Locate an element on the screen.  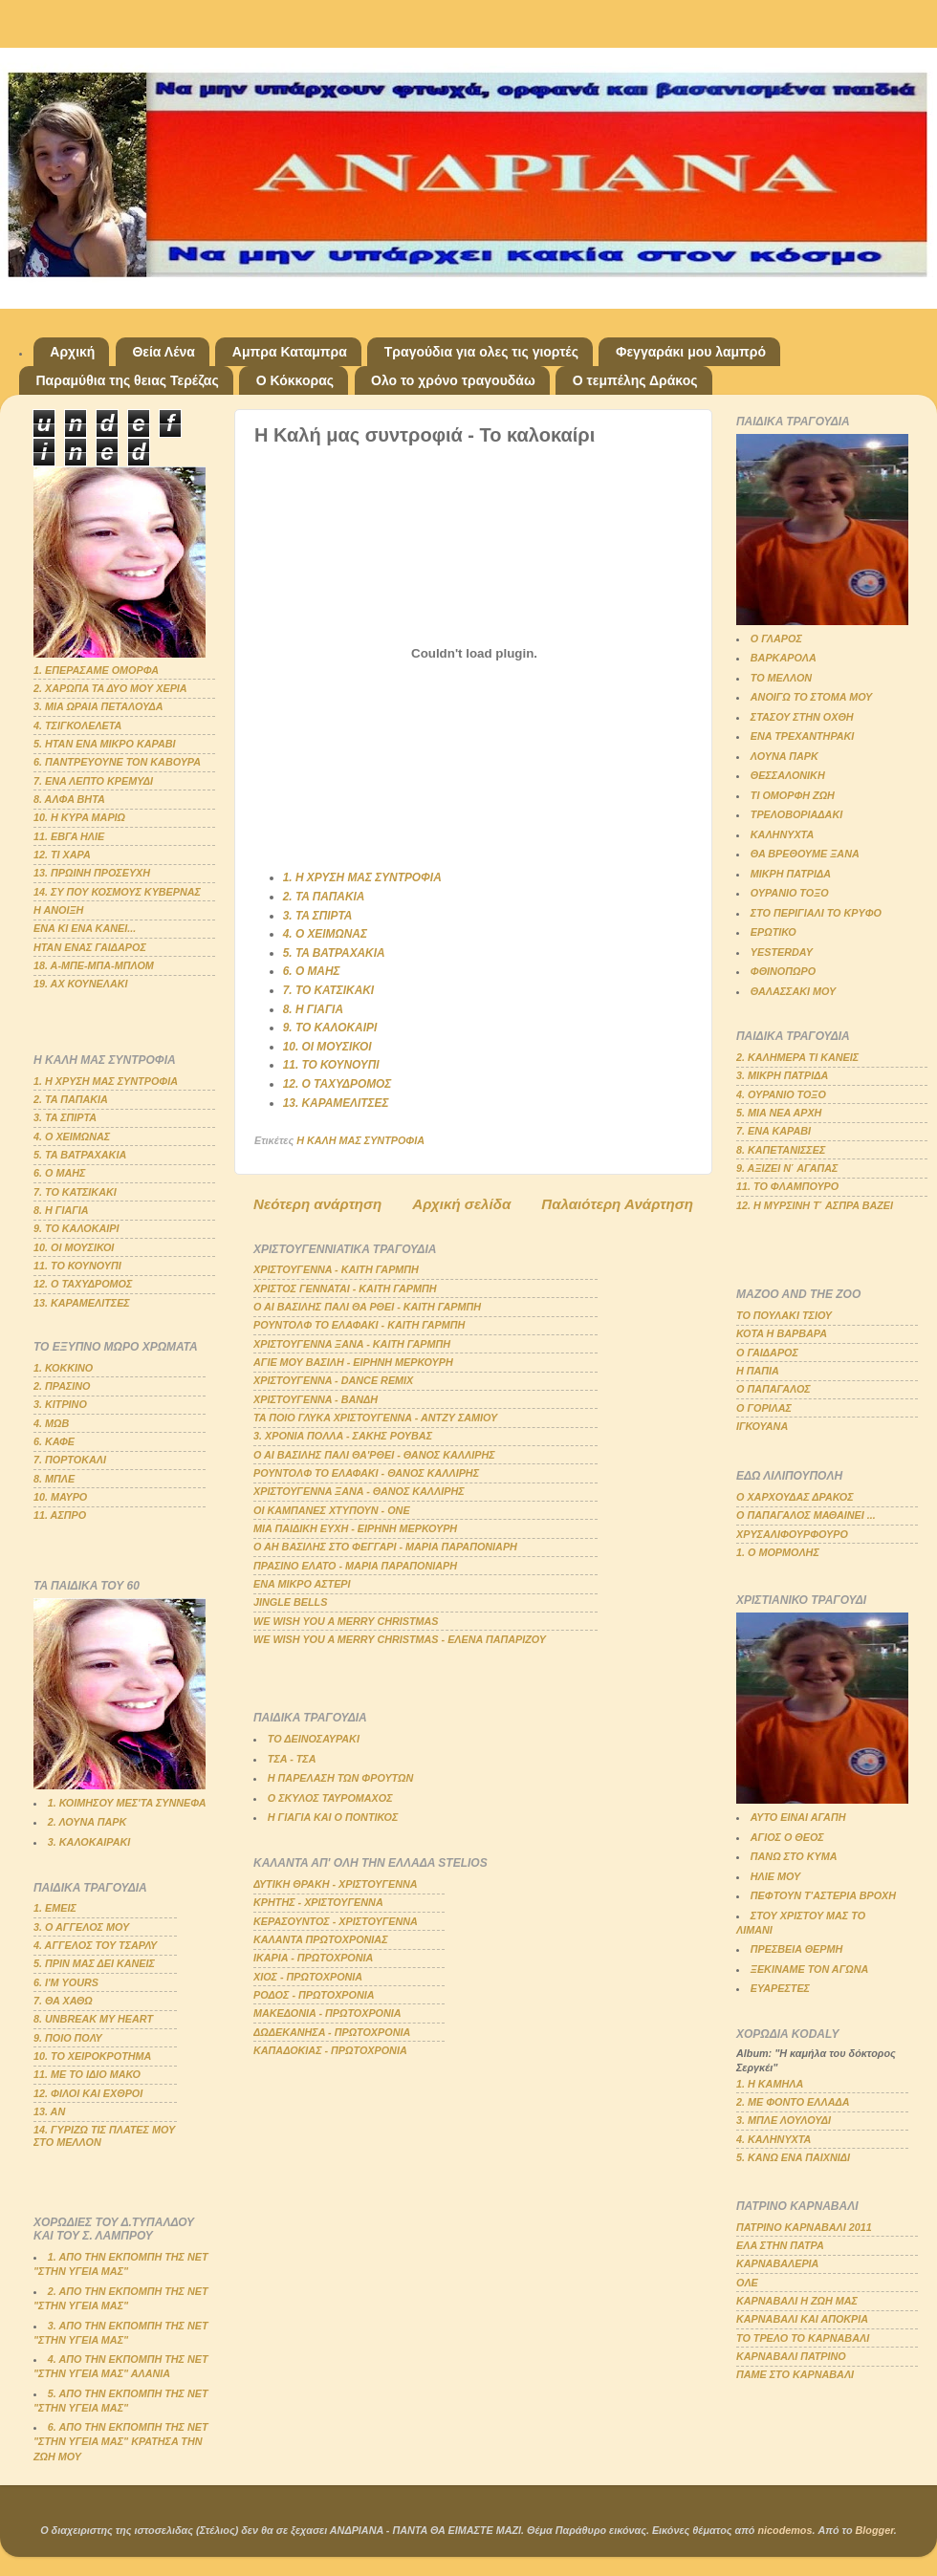
ΕΛΑ ΣΤΗΝ ΠΑΤΡΑ is located at coordinates (780, 2245).